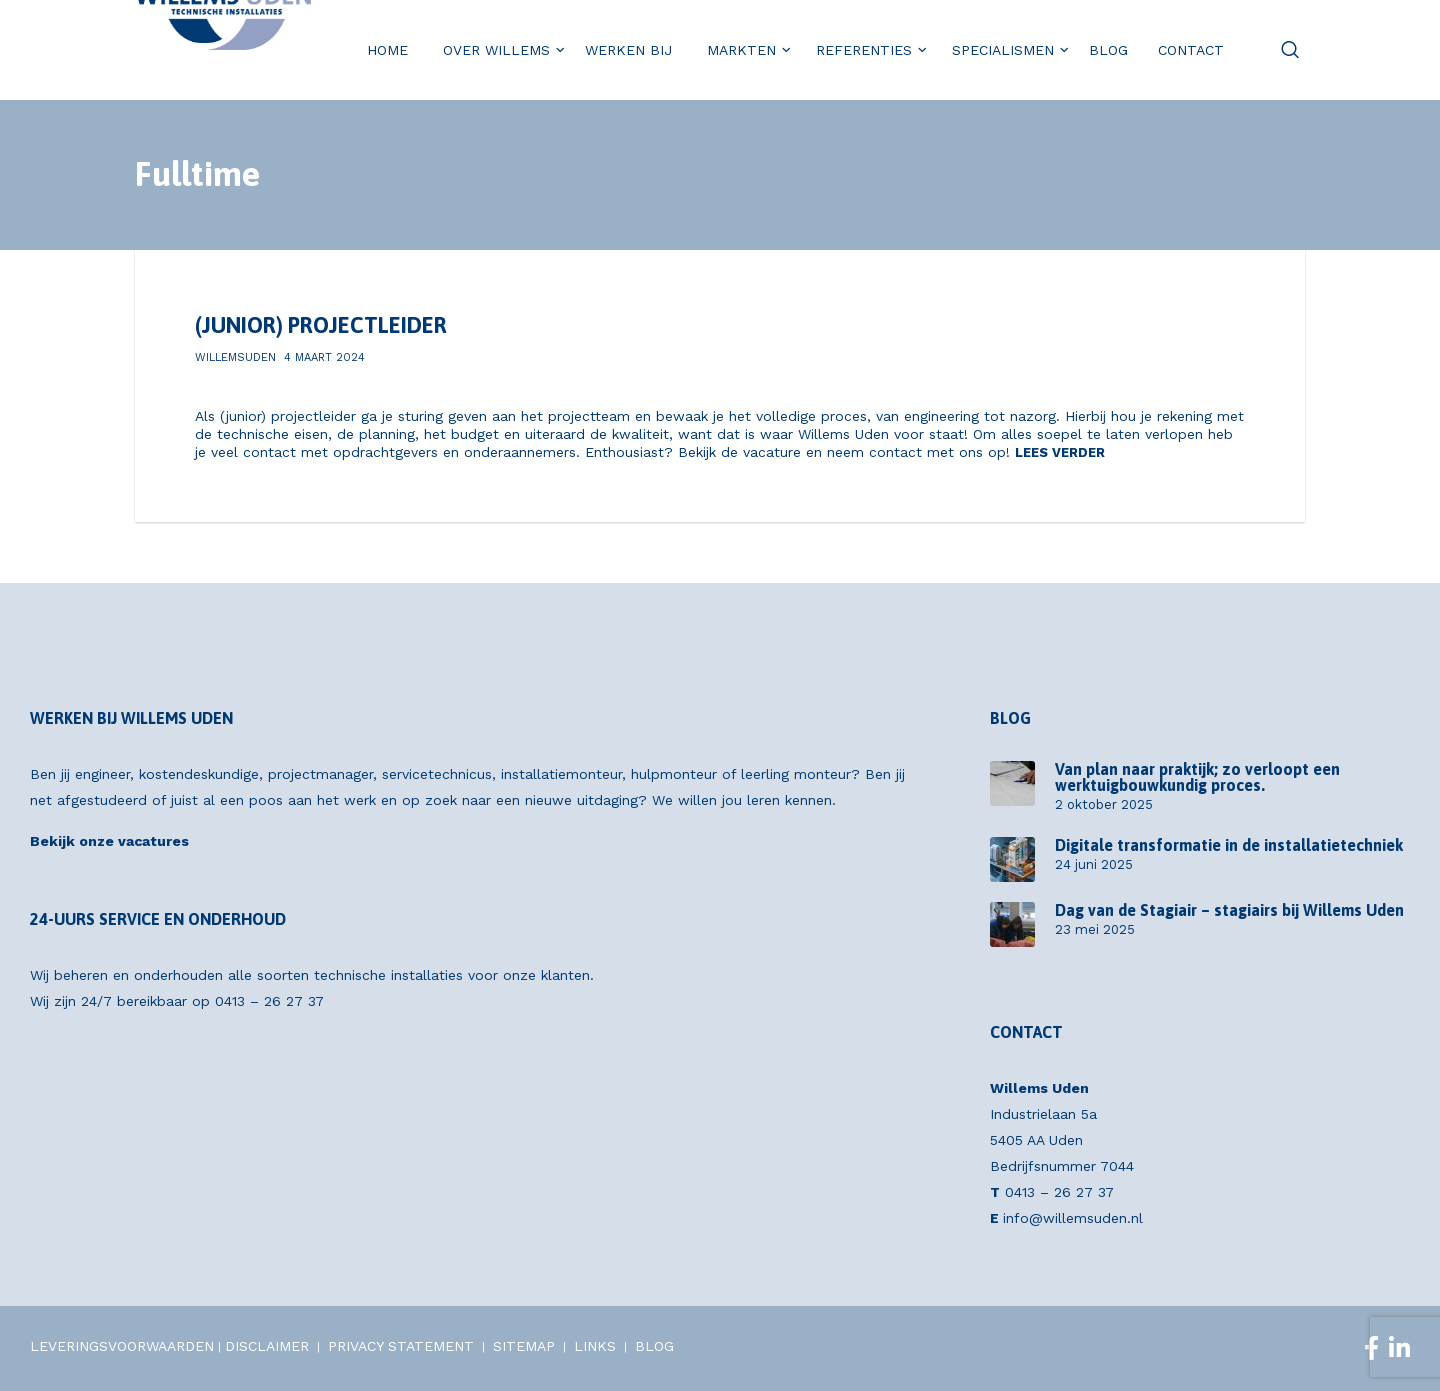 Image resolution: width=1440 pixels, height=1391 pixels. What do you see at coordinates (595, 1346) in the screenshot?
I see `LINKS` at bounding box center [595, 1346].